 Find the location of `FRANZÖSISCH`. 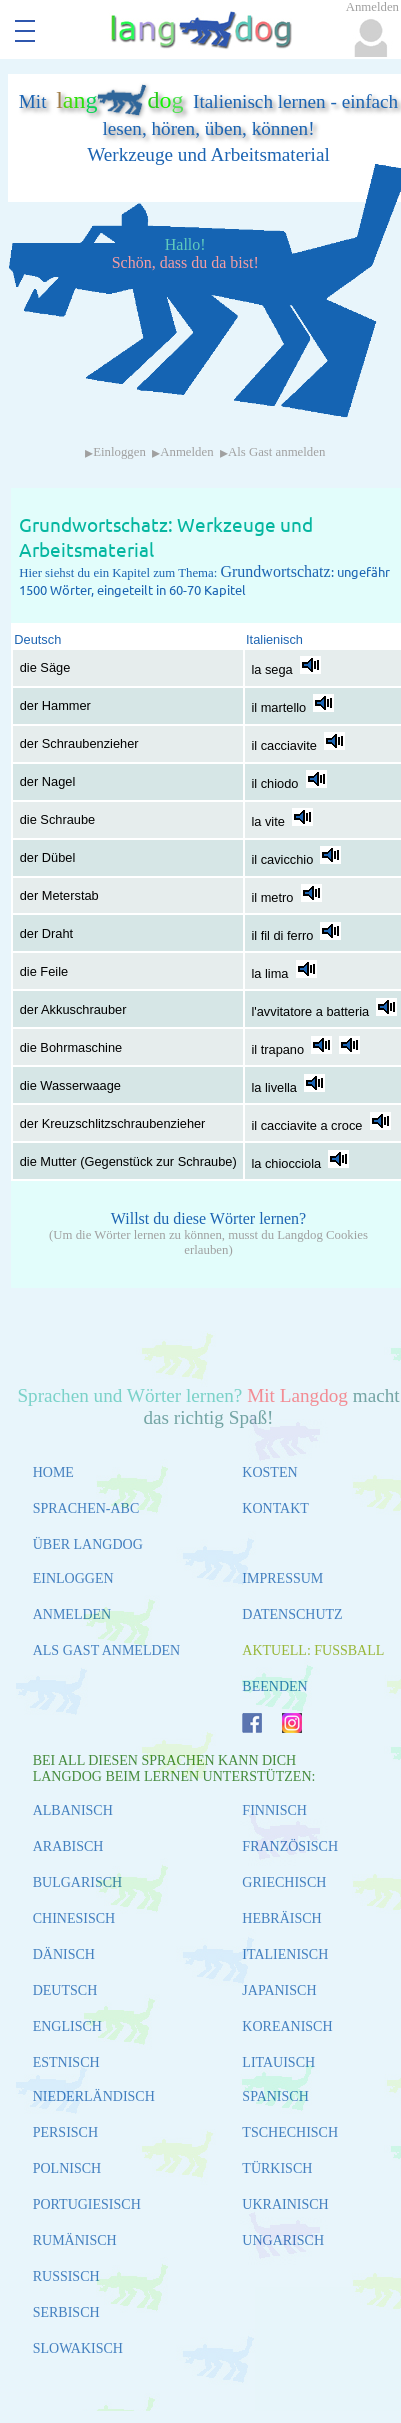

FRANZÖSISCH is located at coordinates (290, 1846).